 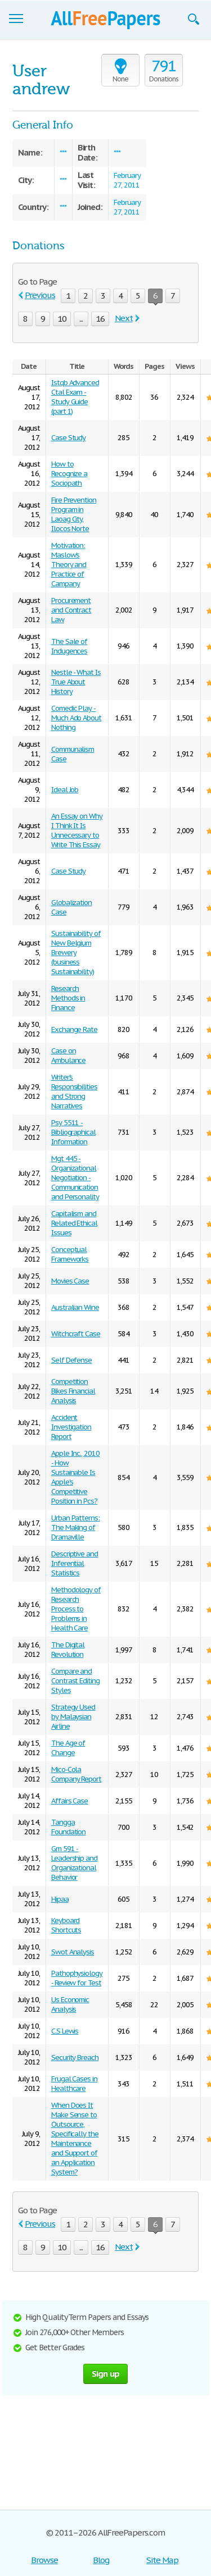 I want to click on Fire Prevention Program in Laoag City, Ilocos Norte, so click(x=73, y=514).